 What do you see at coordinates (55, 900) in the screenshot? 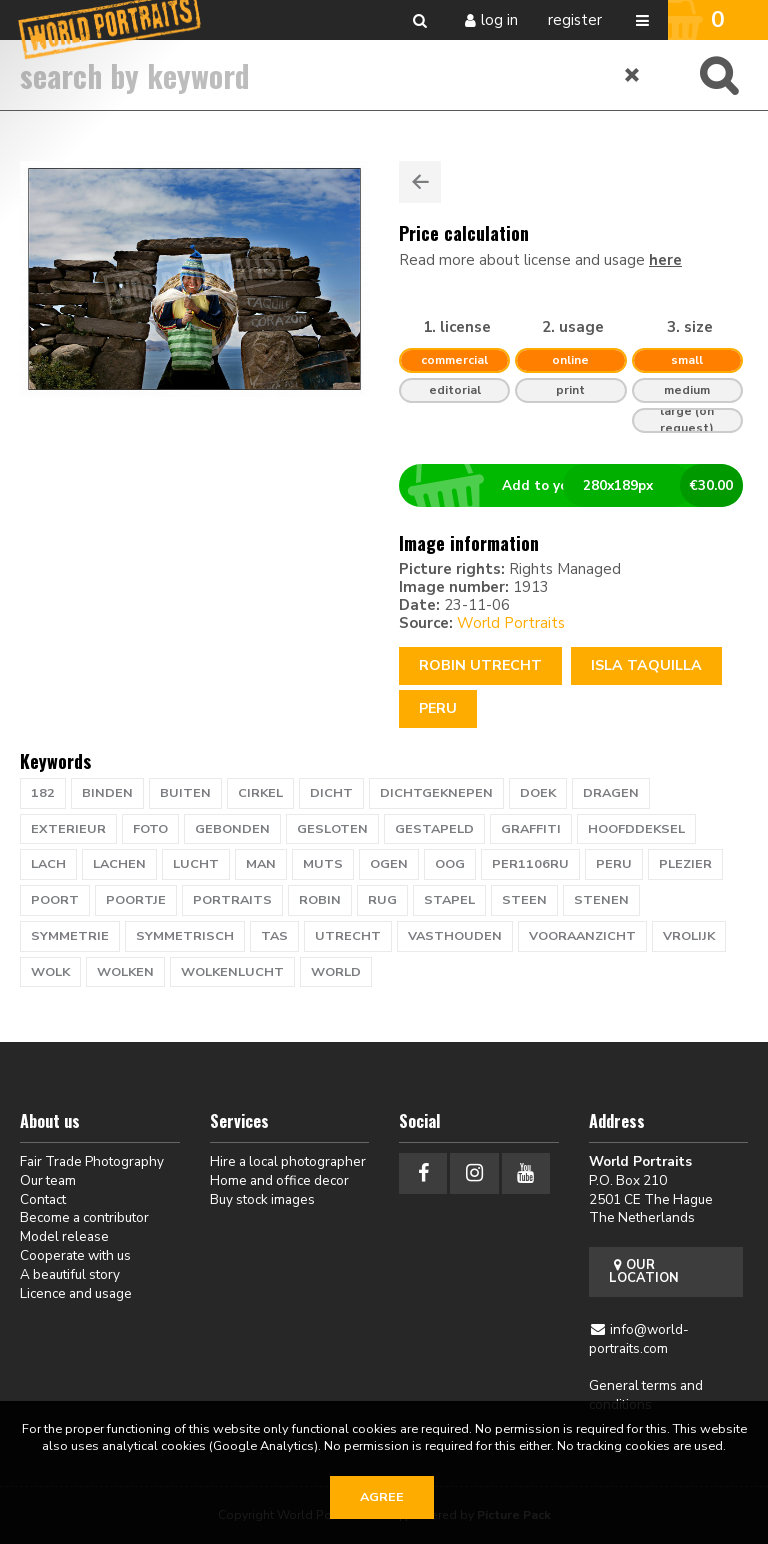
I see `poort` at bounding box center [55, 900].